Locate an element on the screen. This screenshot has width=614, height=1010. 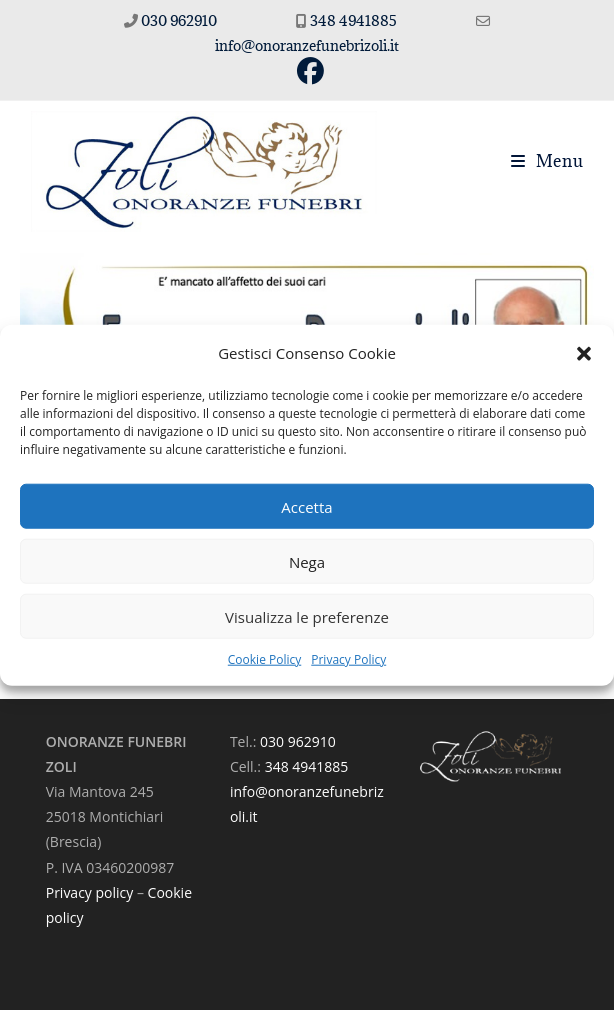
info@onoranzefunebrizoli.it is located at coordinates (307, 45).